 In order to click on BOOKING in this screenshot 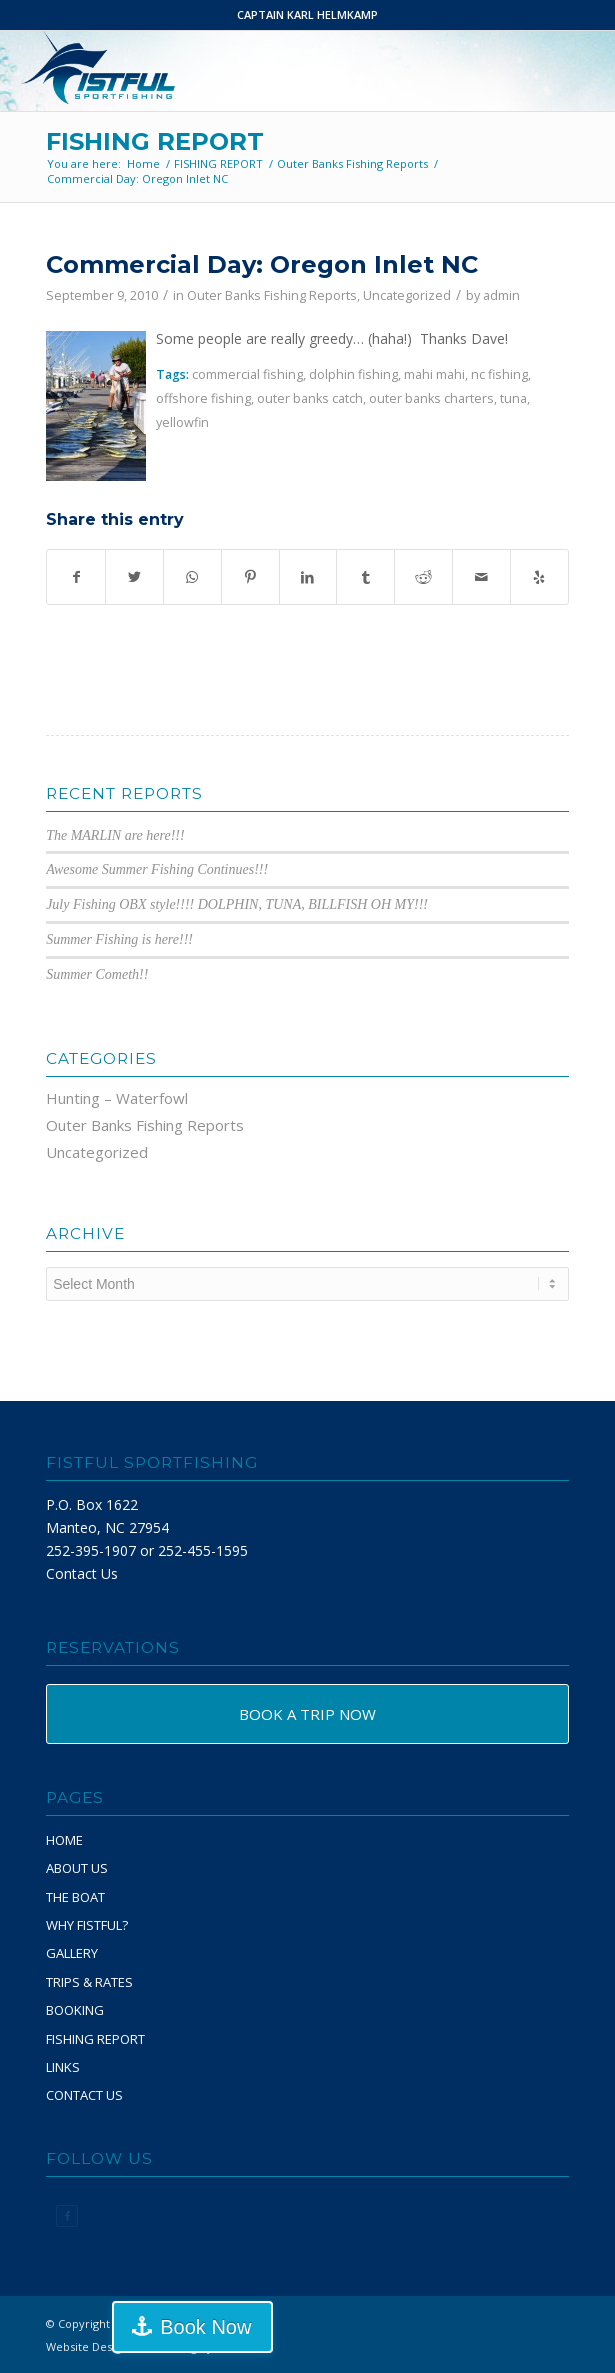, I will do `click(75, 2010)`.